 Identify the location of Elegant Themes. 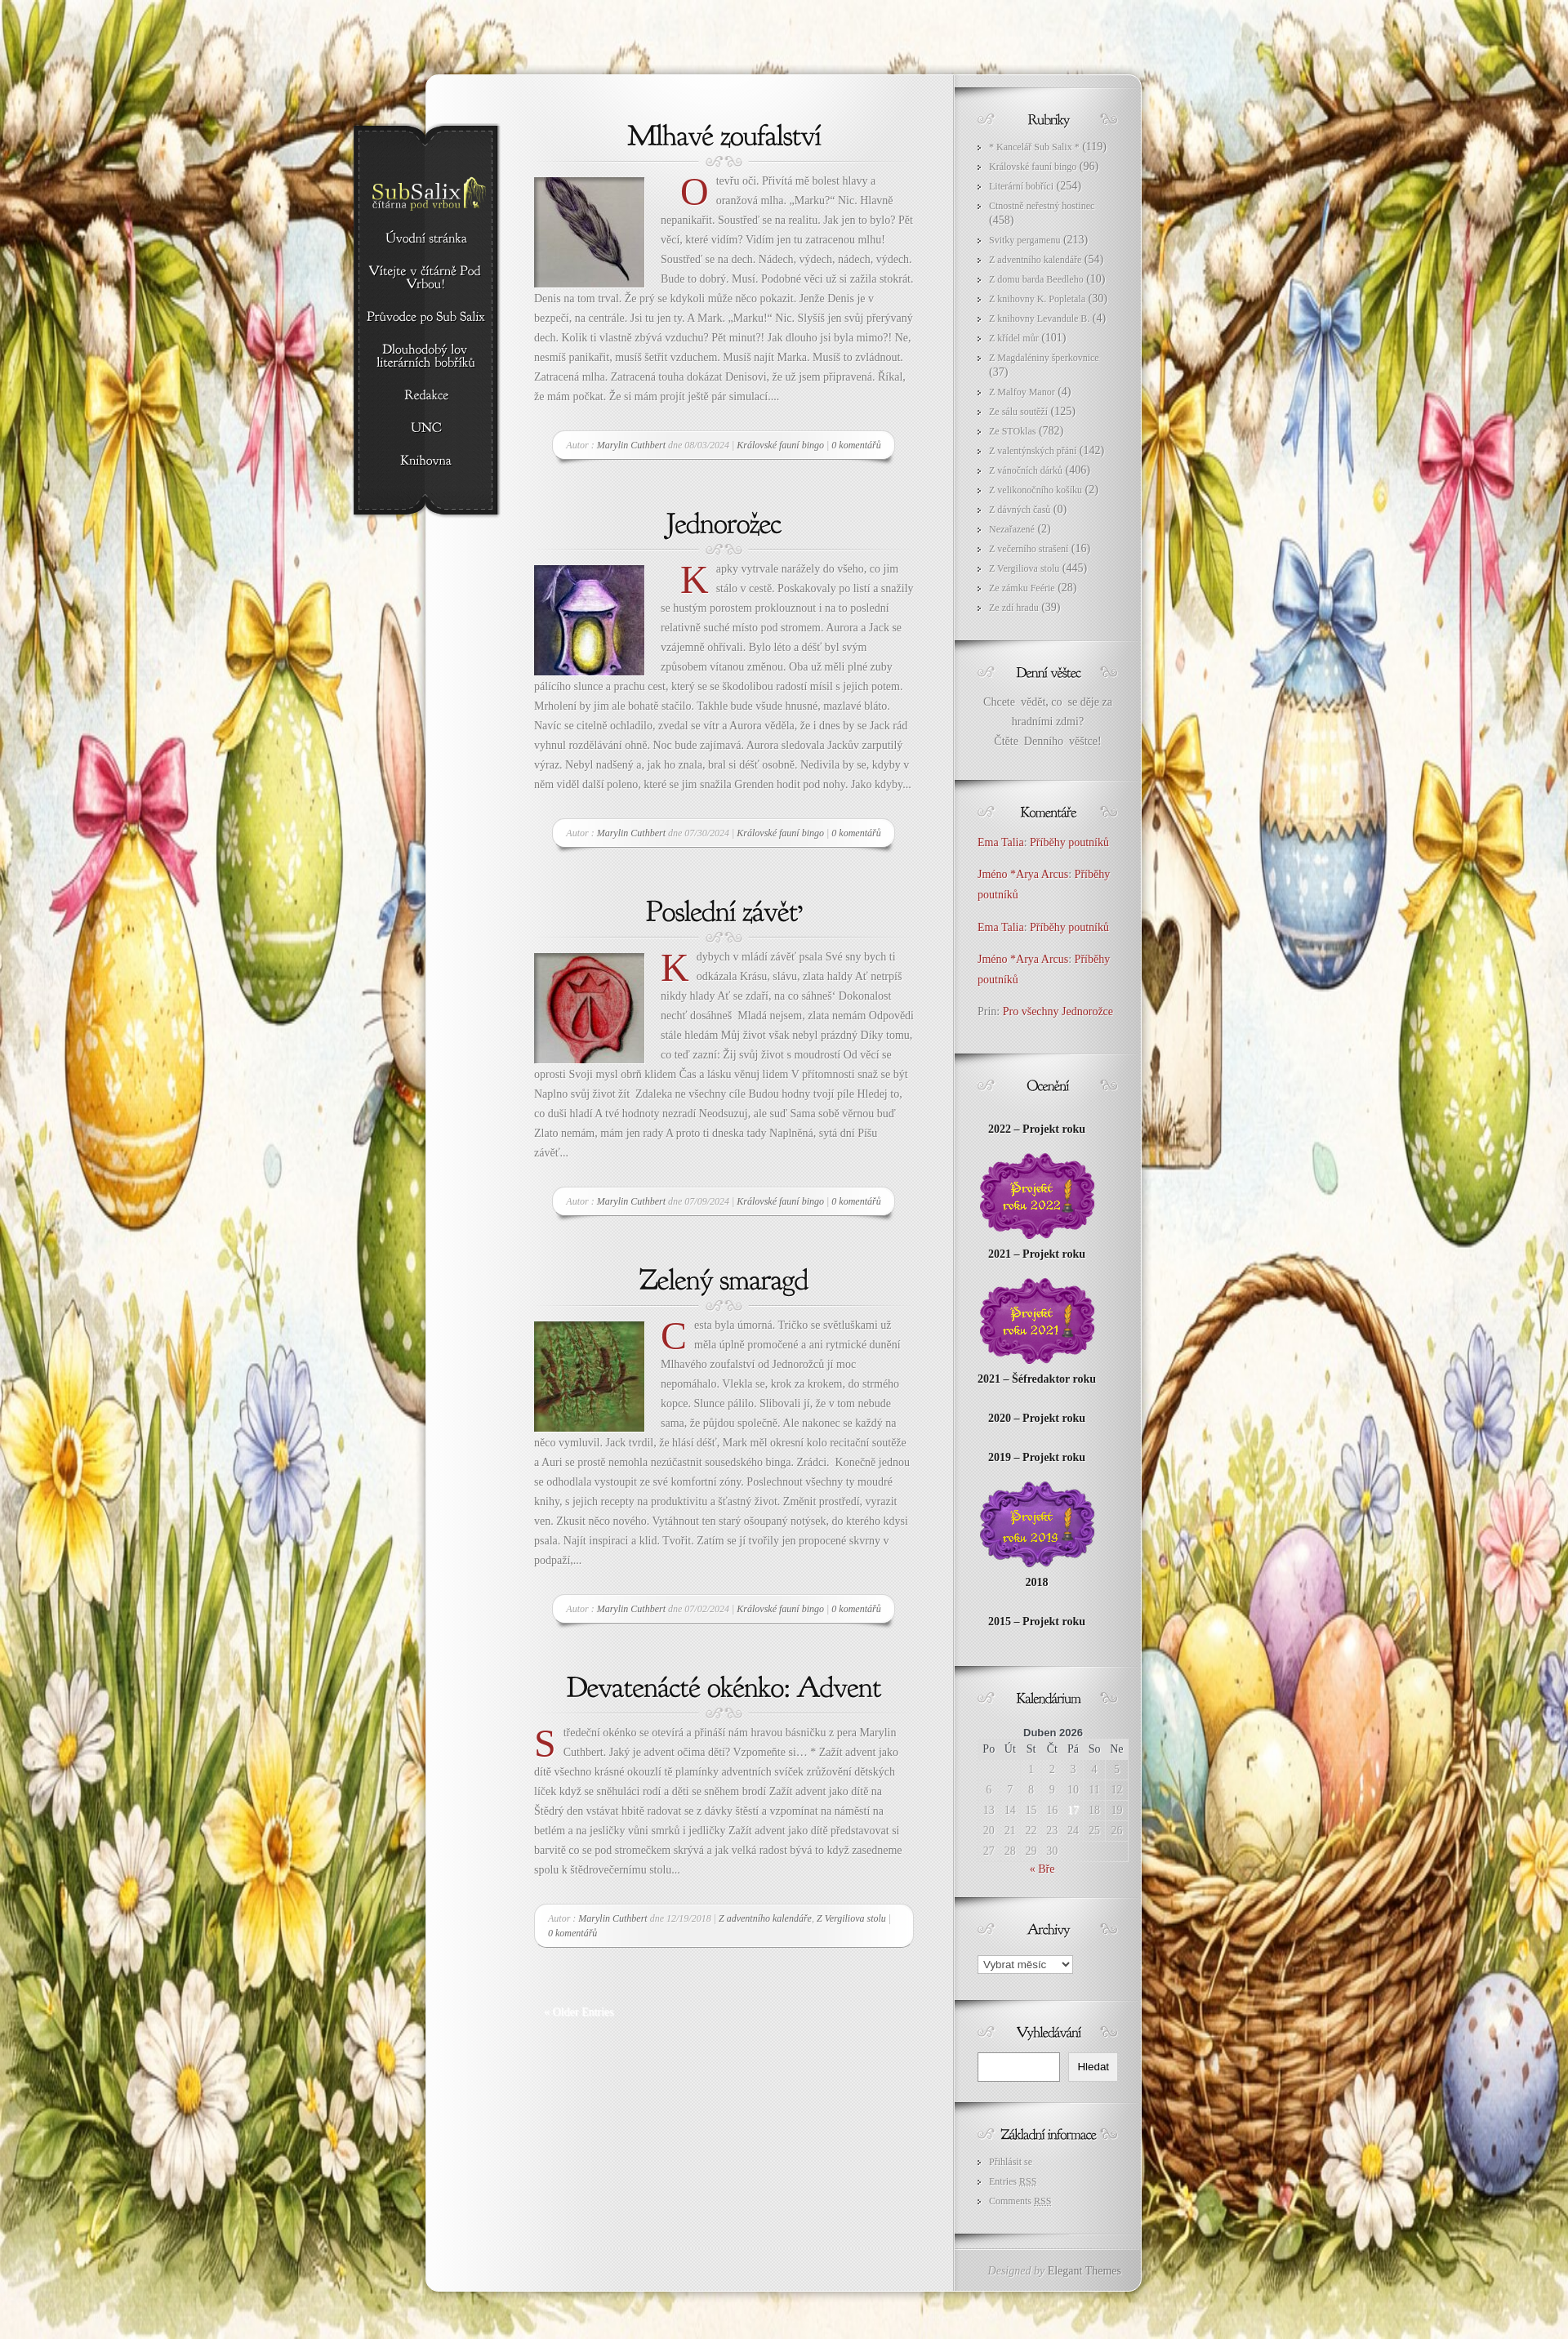
(1084, 2271).